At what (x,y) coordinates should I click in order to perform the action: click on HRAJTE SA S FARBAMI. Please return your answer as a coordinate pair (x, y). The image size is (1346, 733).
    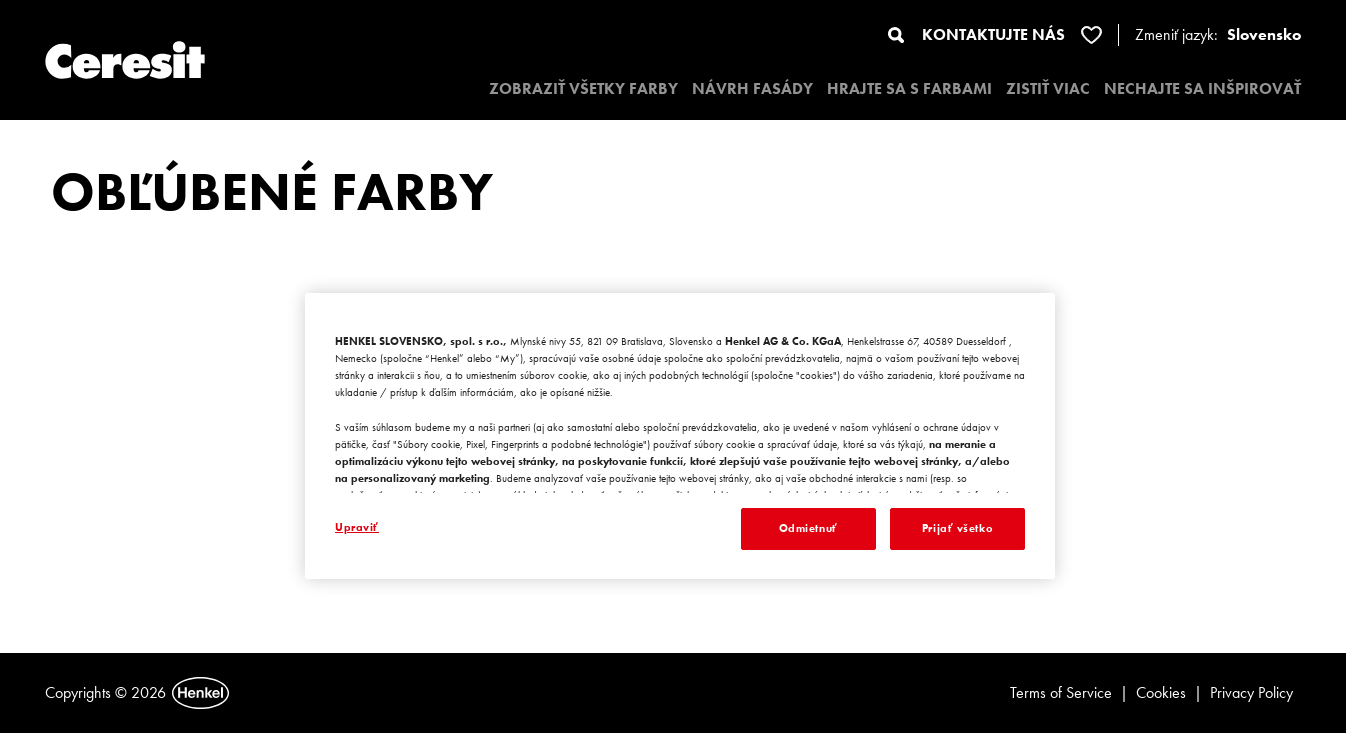
    Looking at the image, I should click on (909, 88).